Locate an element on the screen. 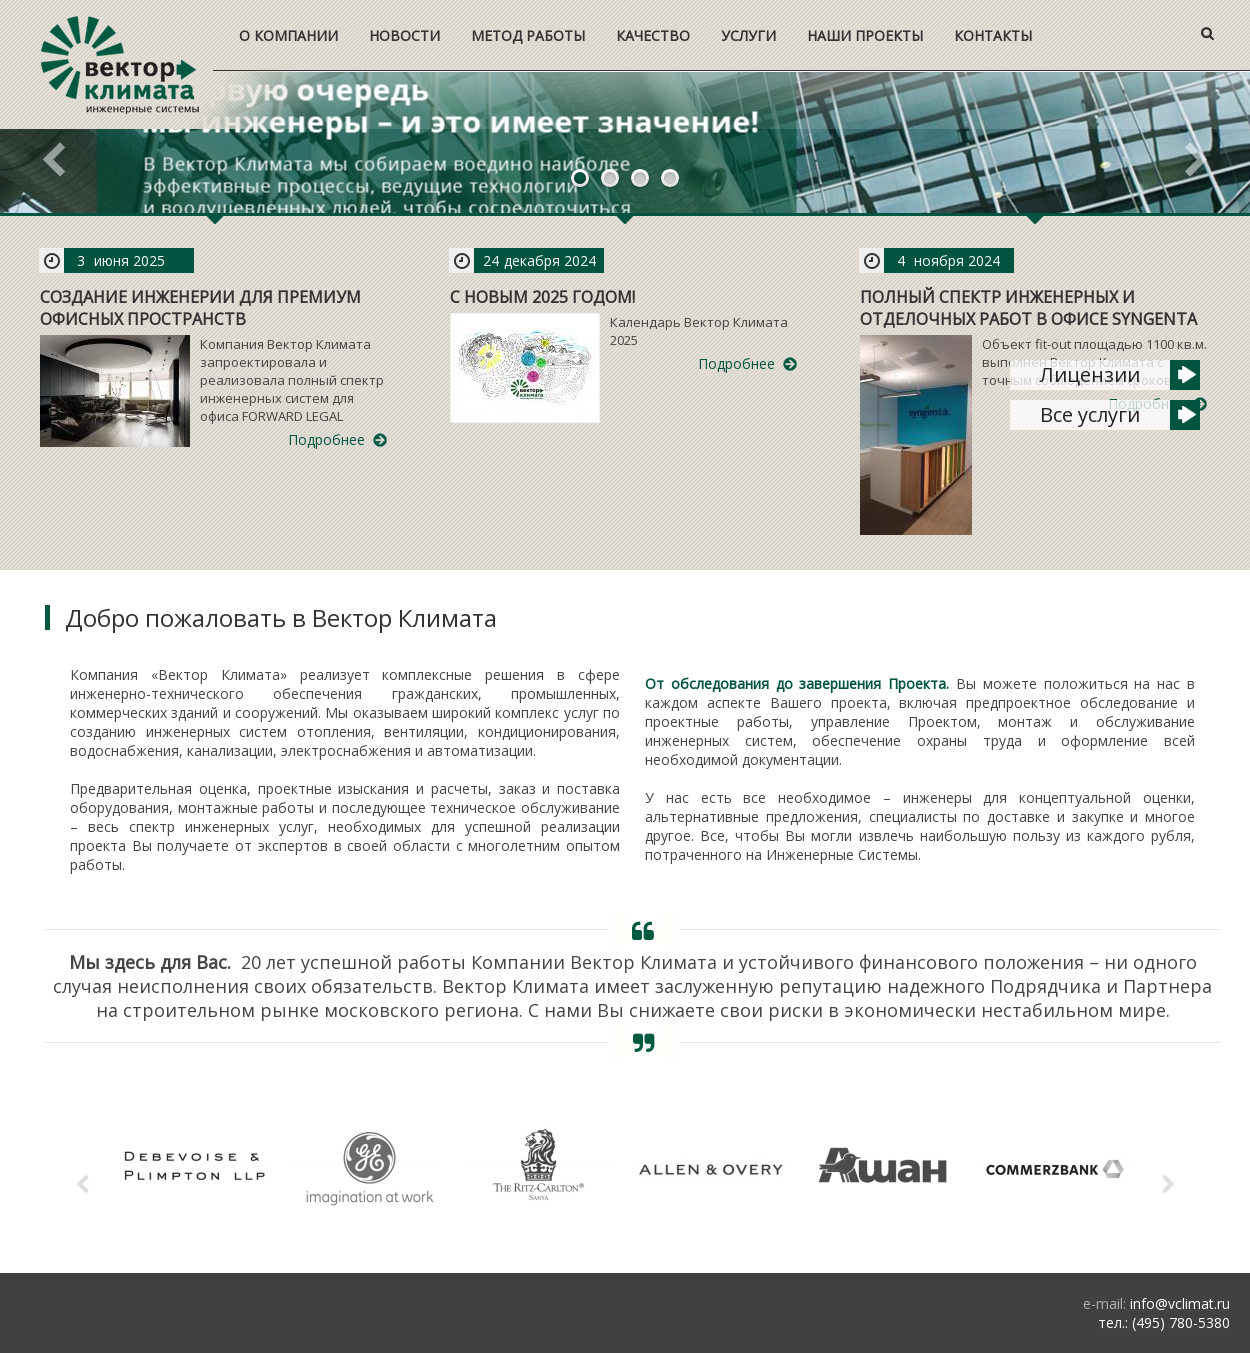 This screenshot has width=1250, height=1353. Новости is located at coordinates (404, 35).